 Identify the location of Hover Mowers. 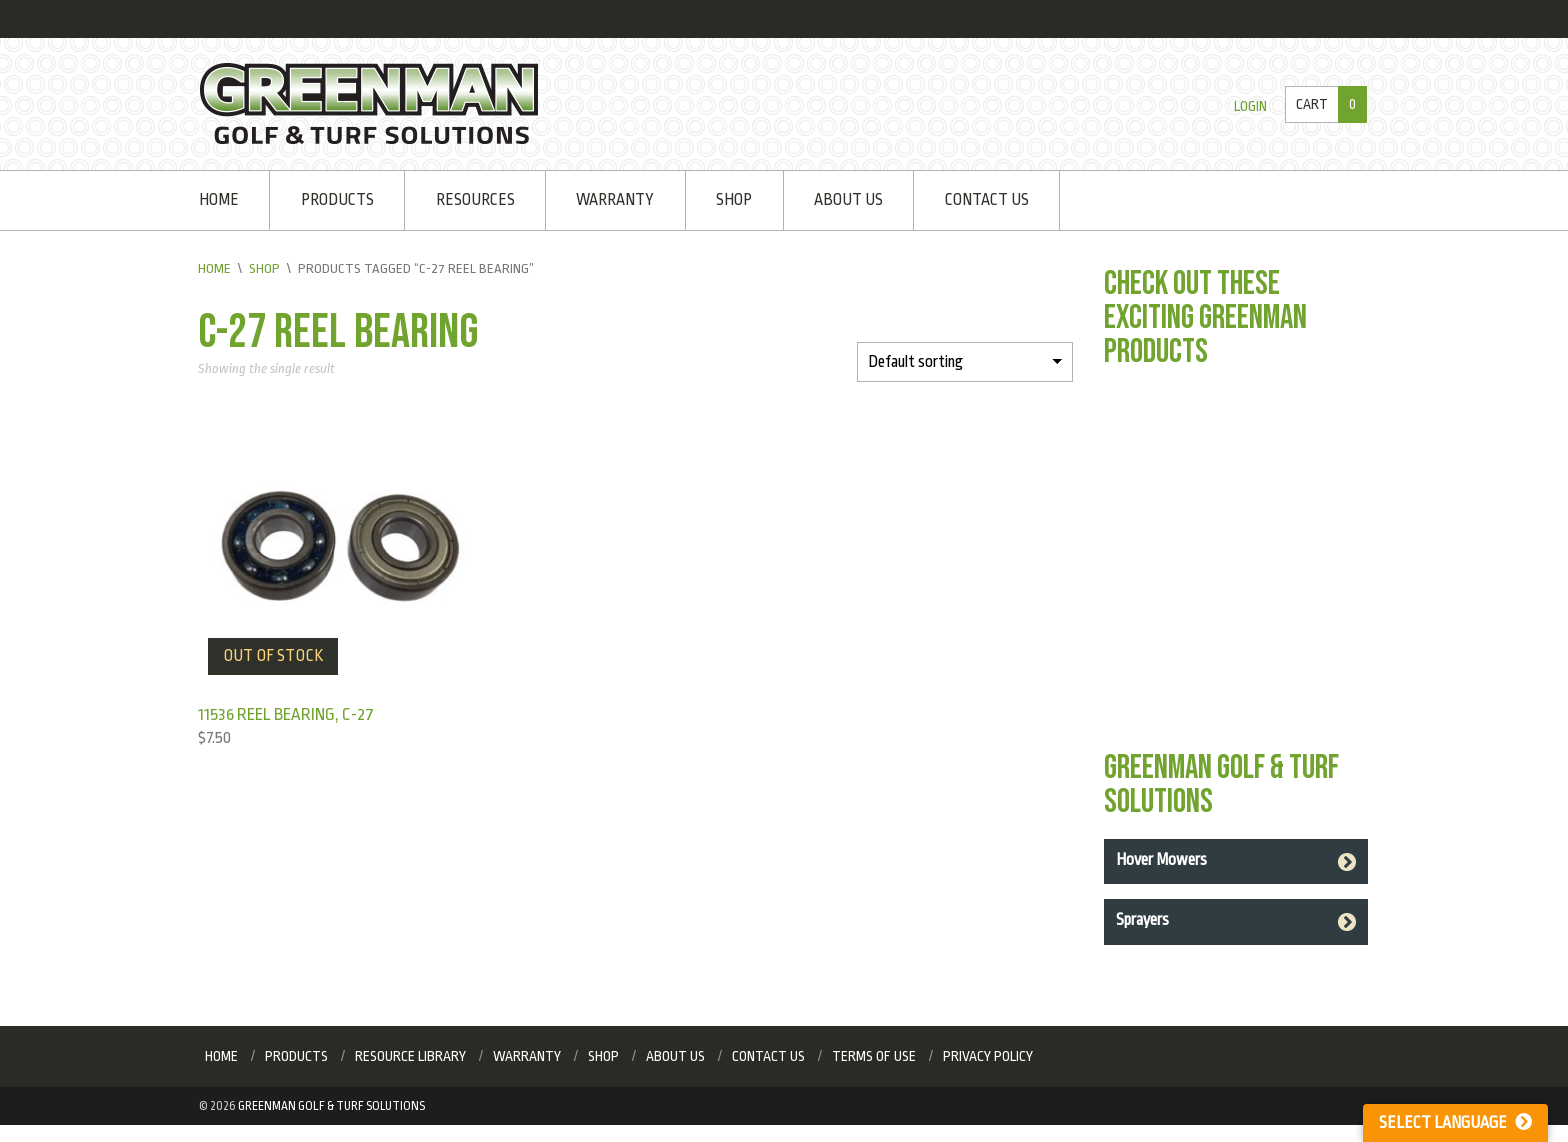
(1161, 860).